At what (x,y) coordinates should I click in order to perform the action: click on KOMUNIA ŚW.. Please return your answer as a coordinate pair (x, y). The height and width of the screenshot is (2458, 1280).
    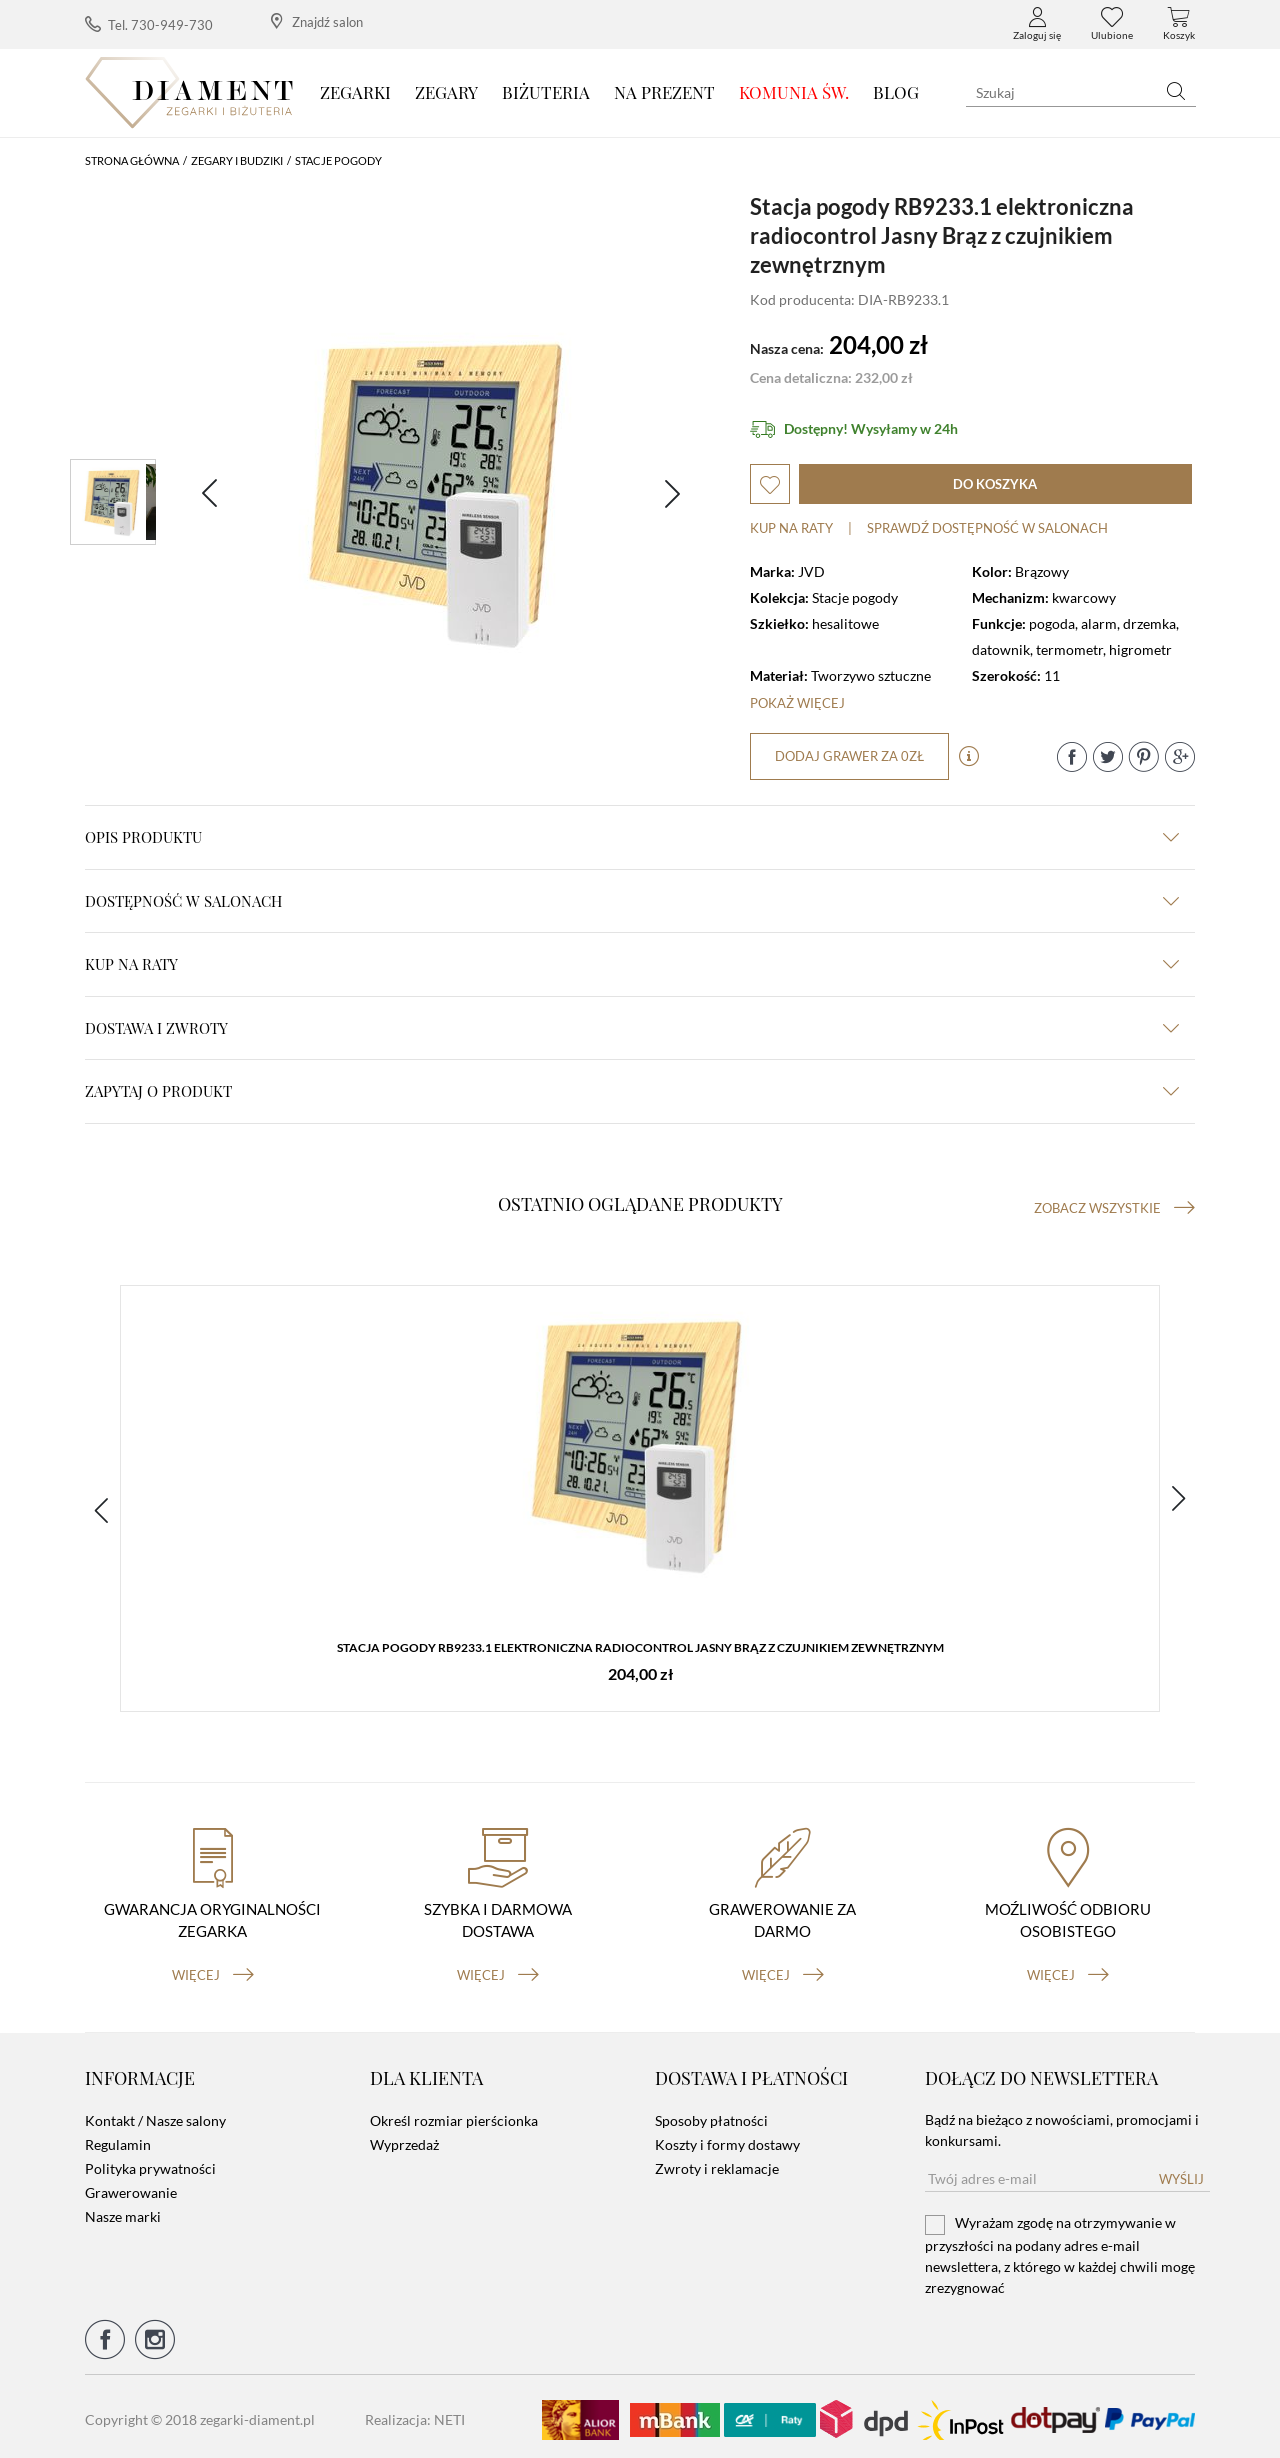
    Looking at the image, I should click on (794, 92).